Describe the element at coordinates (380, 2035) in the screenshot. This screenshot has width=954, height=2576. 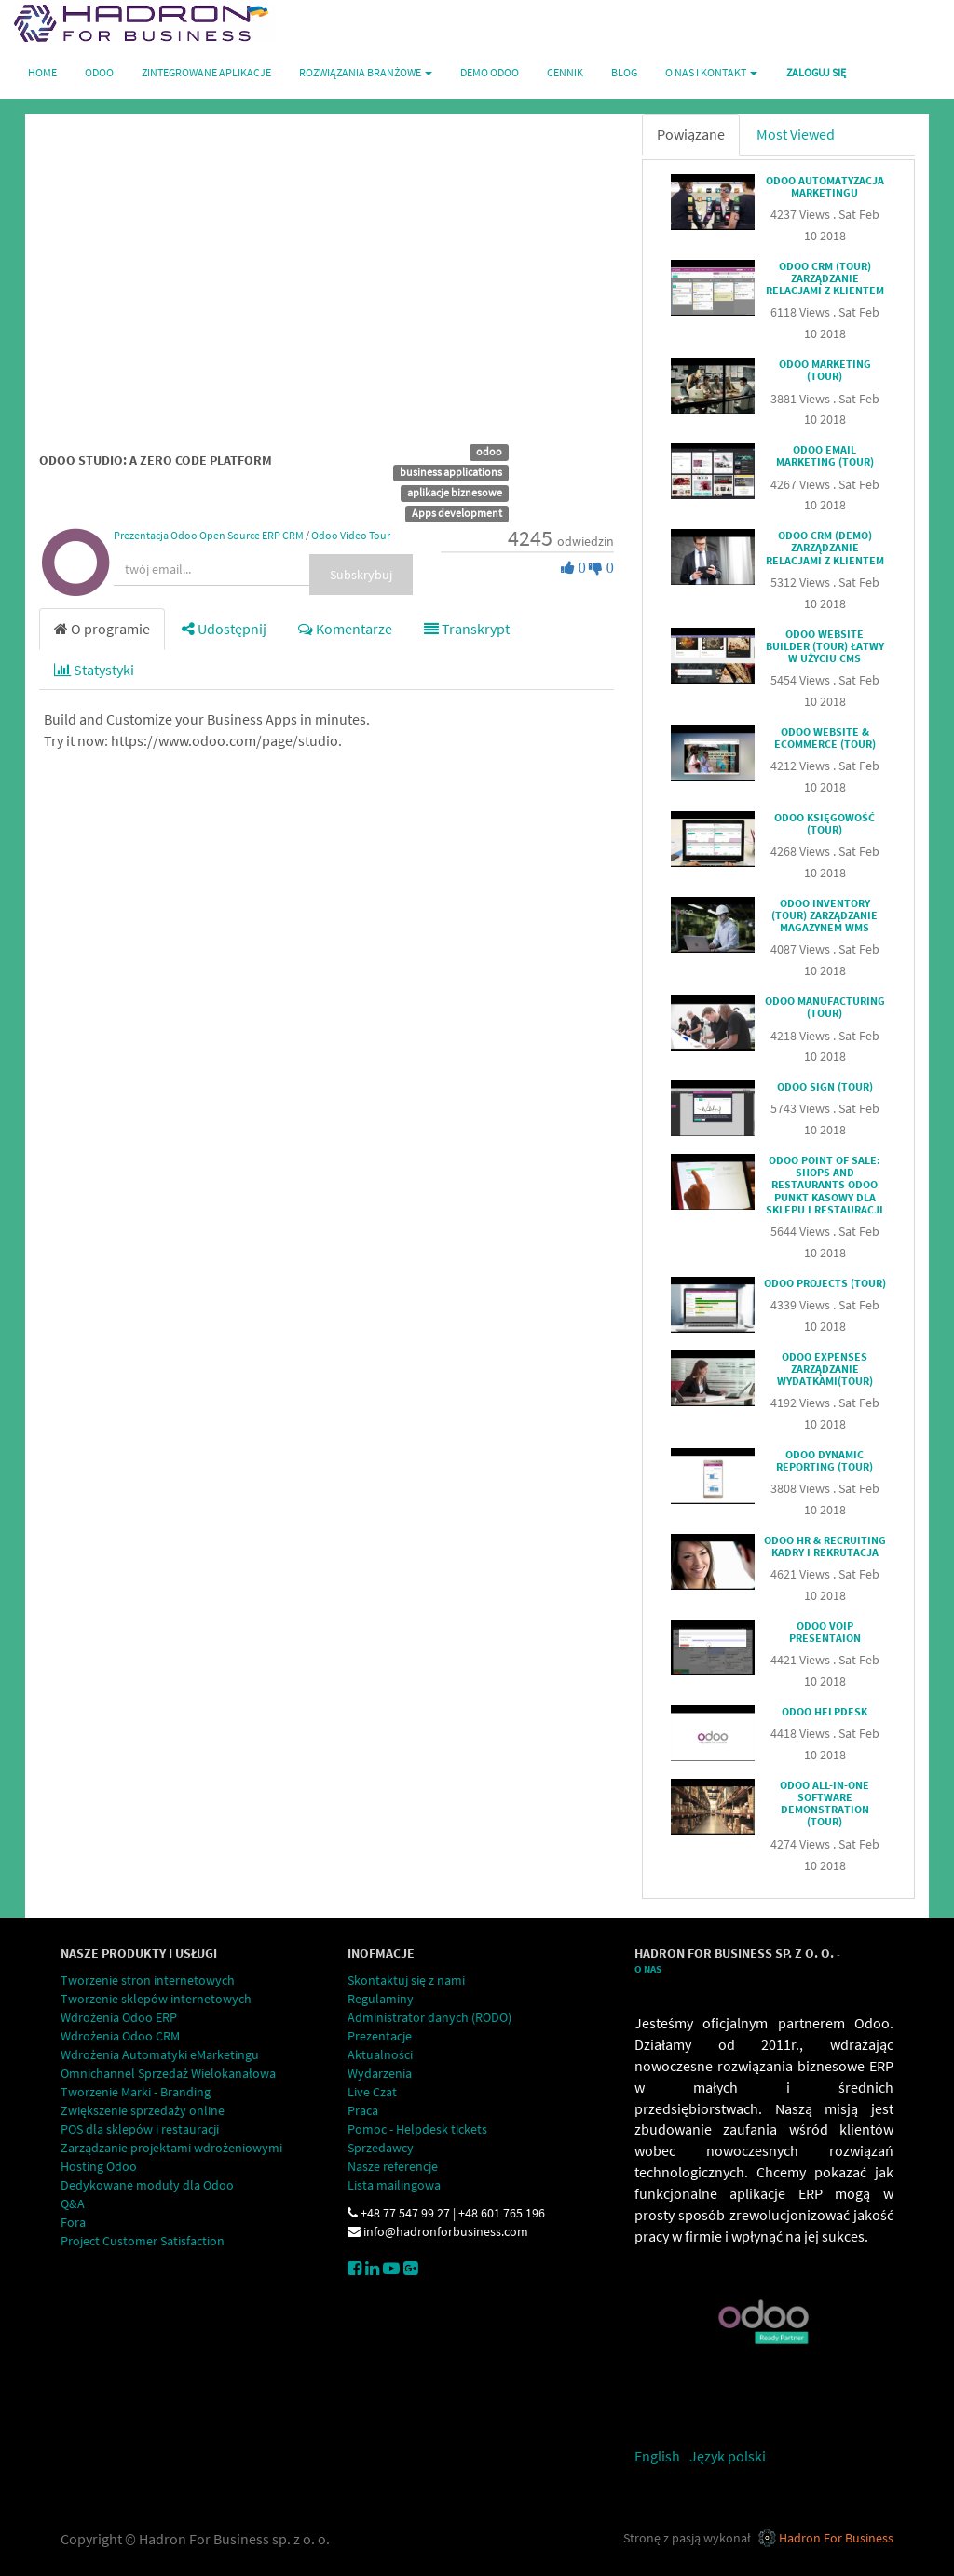
I see `Prezentacje` at that location.